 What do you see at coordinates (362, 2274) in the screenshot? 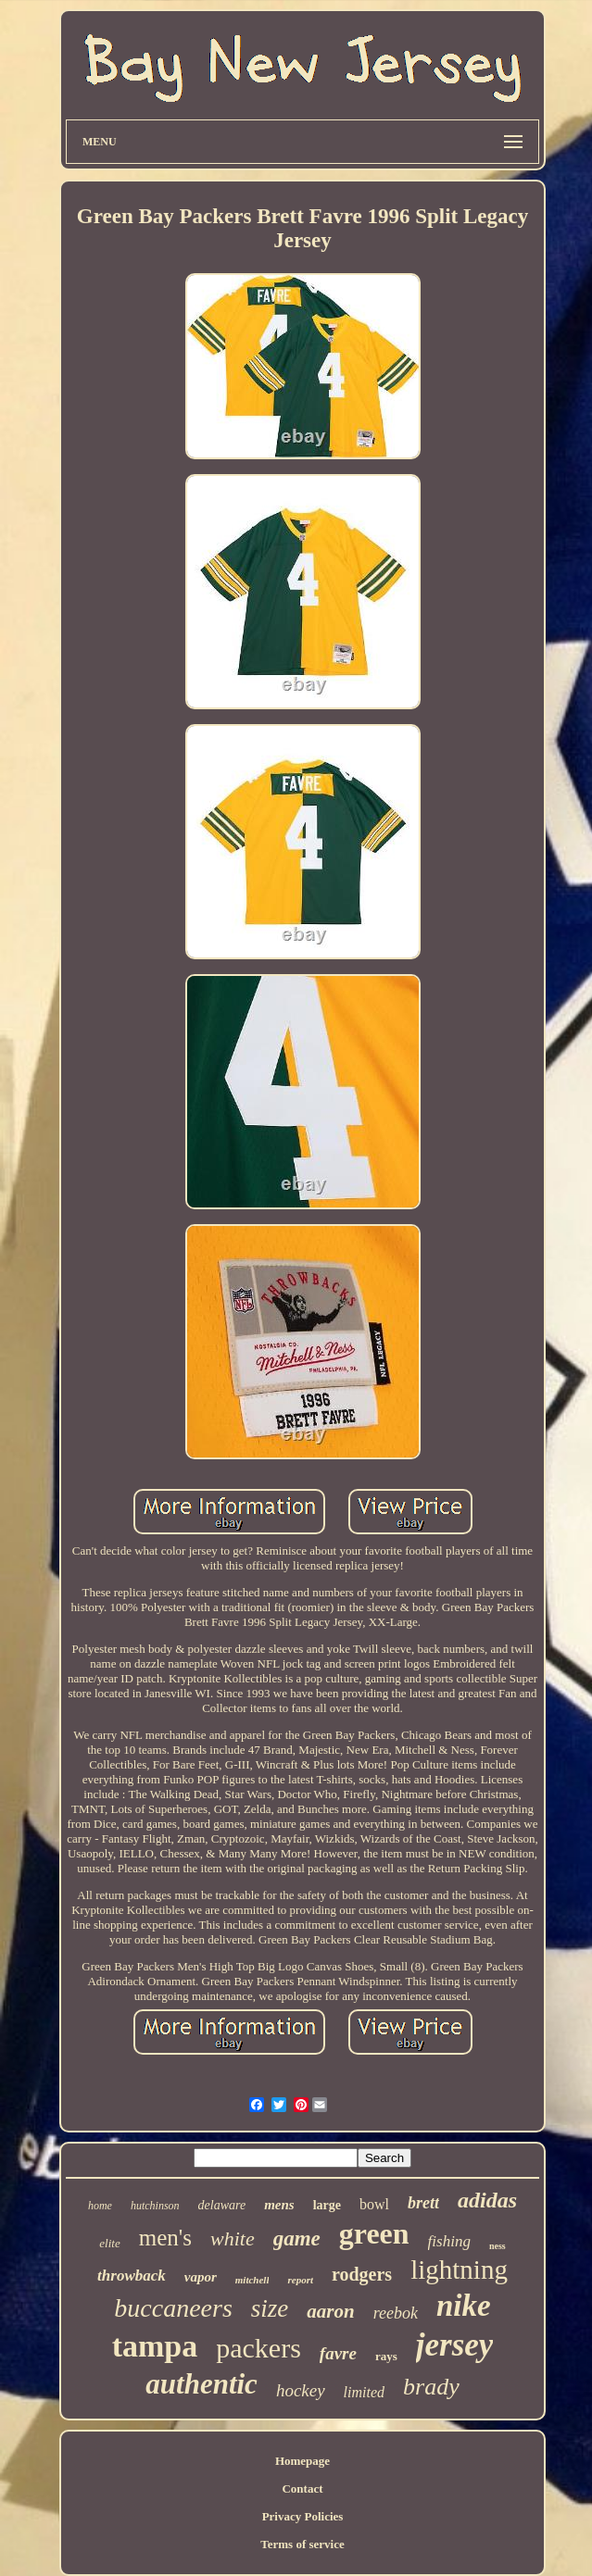
I see `rodgers` at bounding box center [362, 2274].